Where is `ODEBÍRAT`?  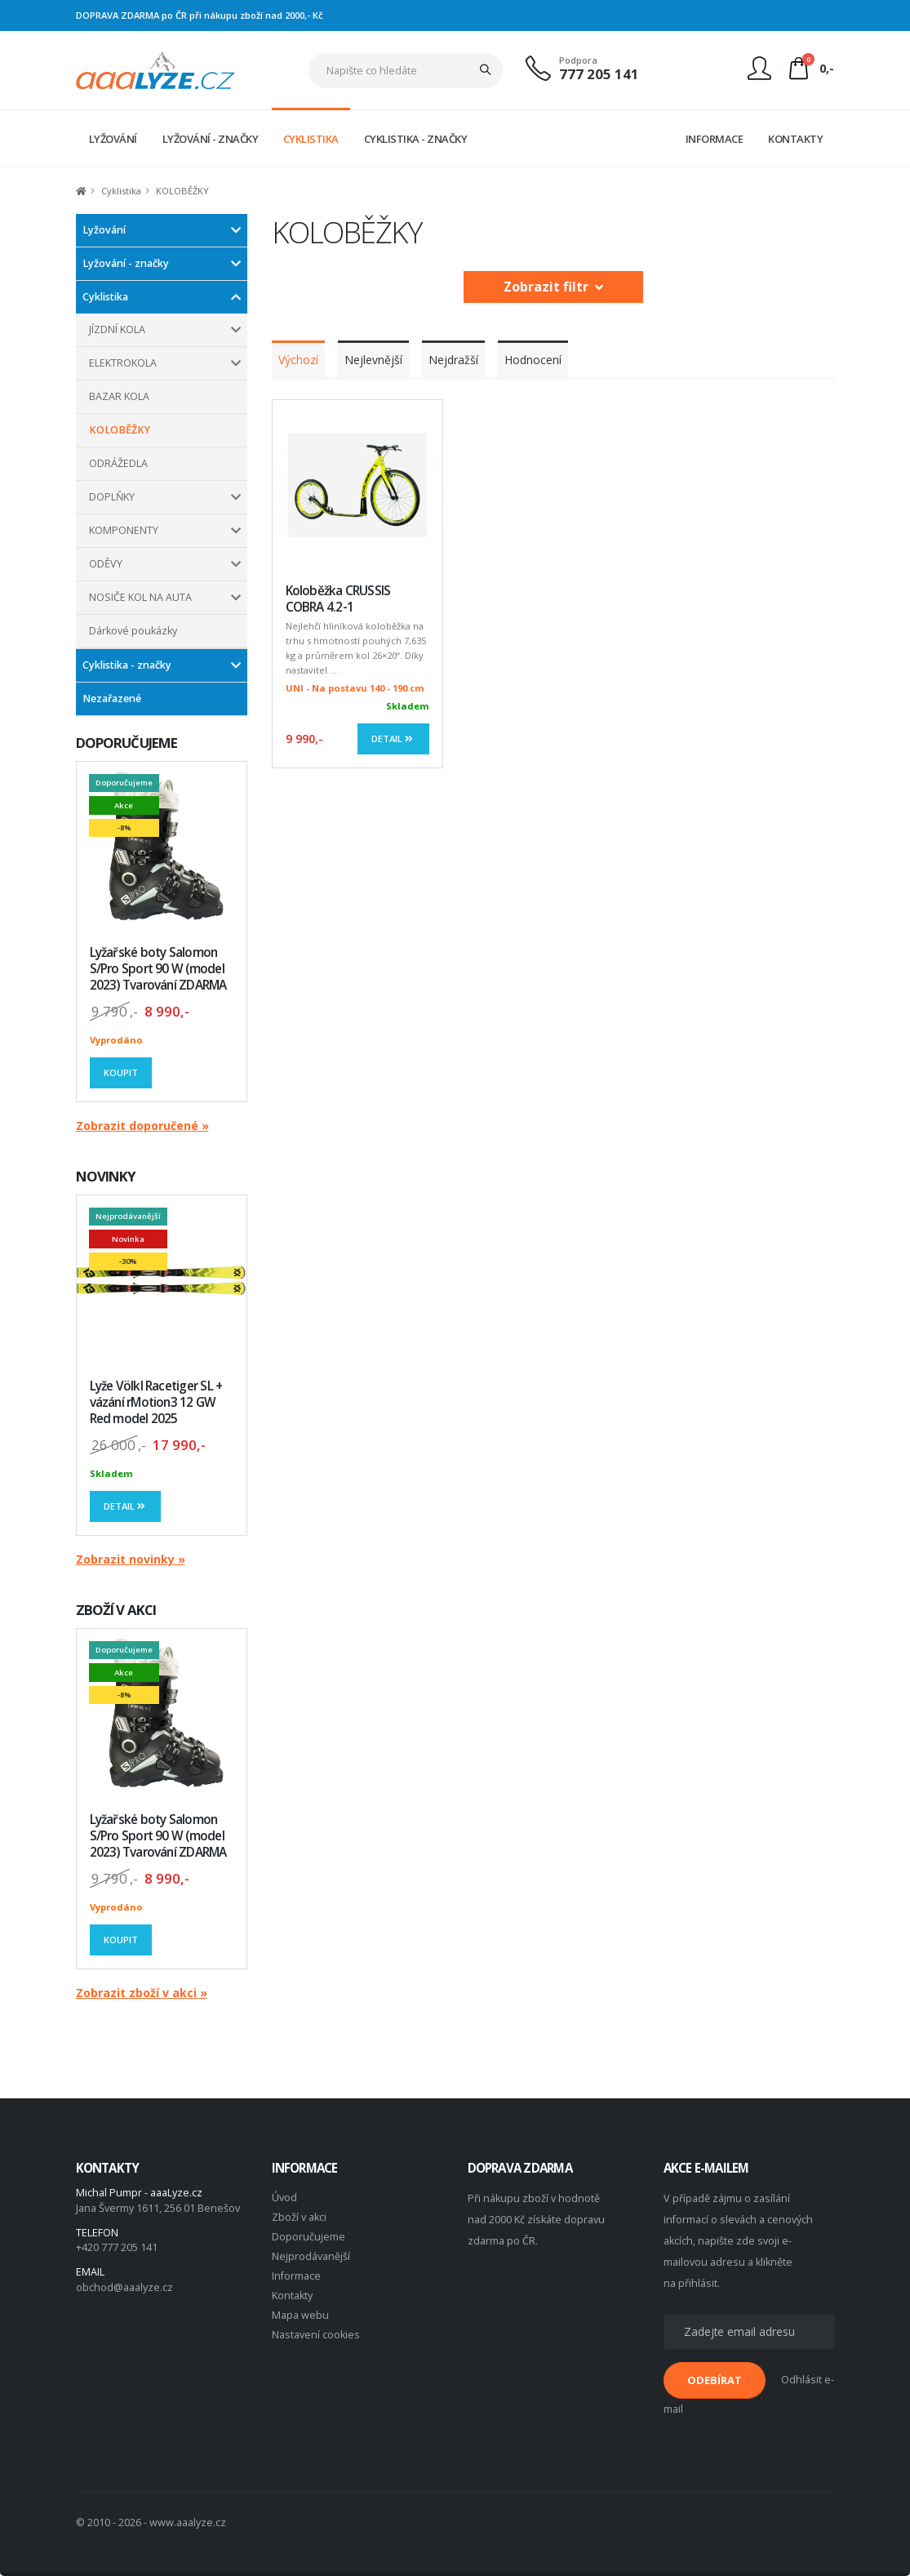 ODEBÍRAT is located at coordinates (714, 2380).